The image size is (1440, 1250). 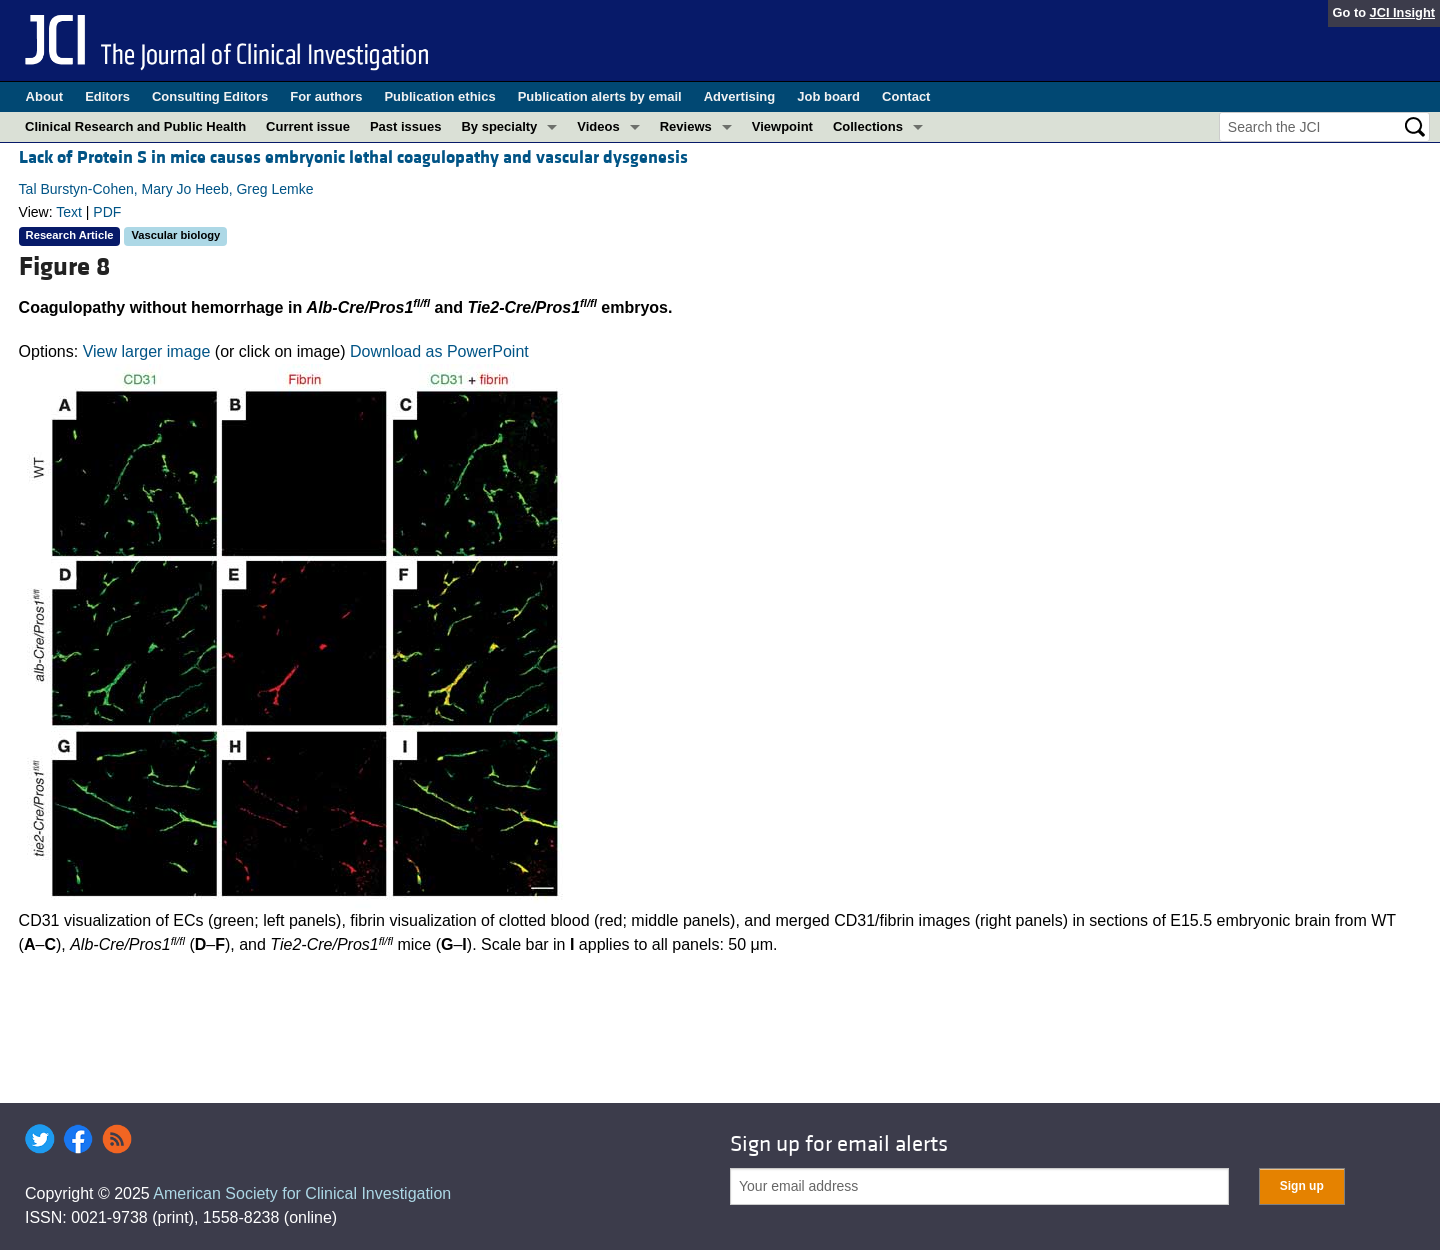 I want to click on Reviews, so click(x=686, y=126).